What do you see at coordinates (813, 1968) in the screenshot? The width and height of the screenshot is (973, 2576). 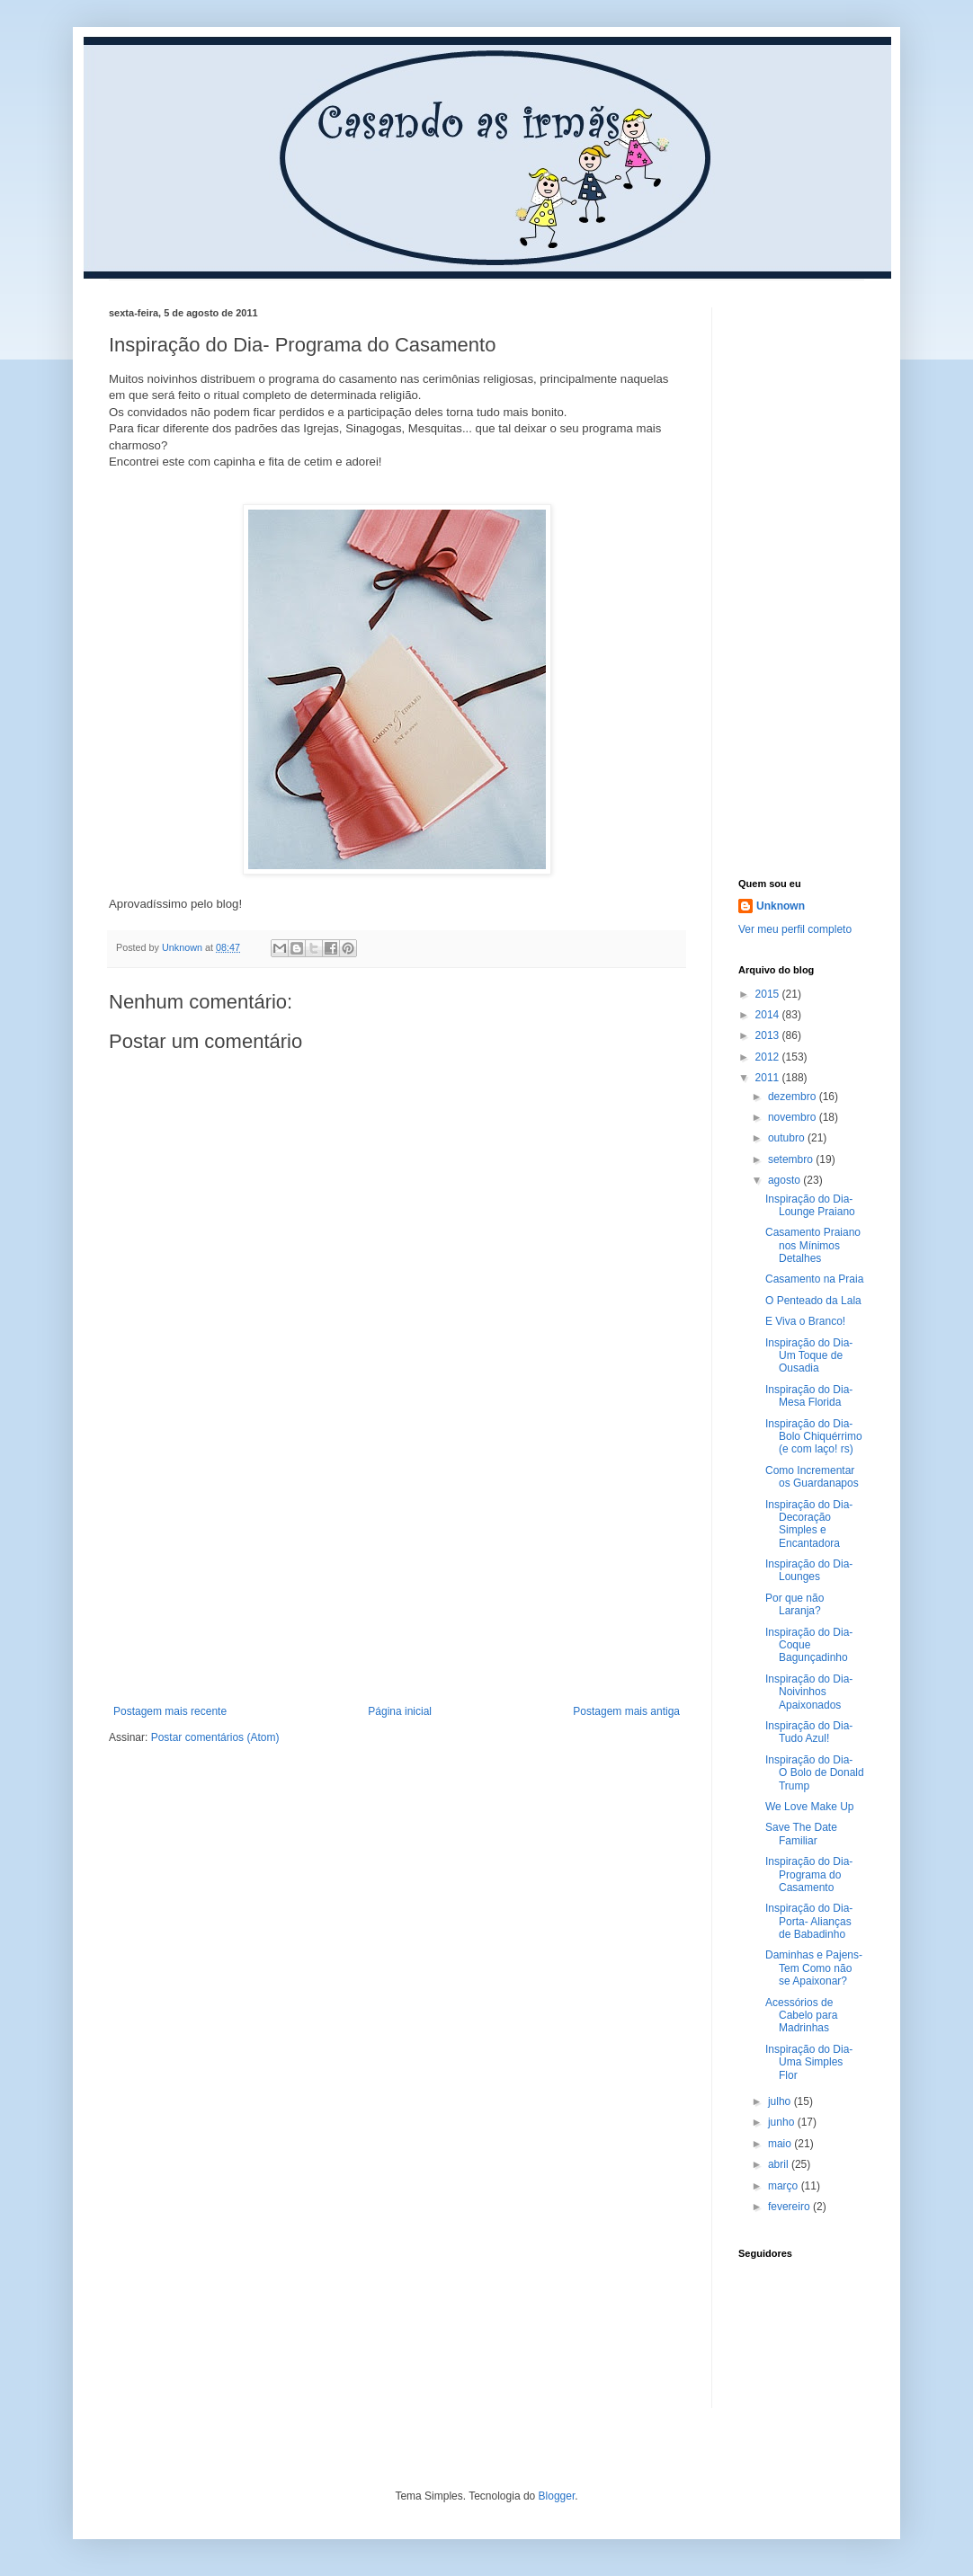 I see `Daminhas e Pajens- Tem Como não se Apaixonar?` at bounding box center [813, 1968].